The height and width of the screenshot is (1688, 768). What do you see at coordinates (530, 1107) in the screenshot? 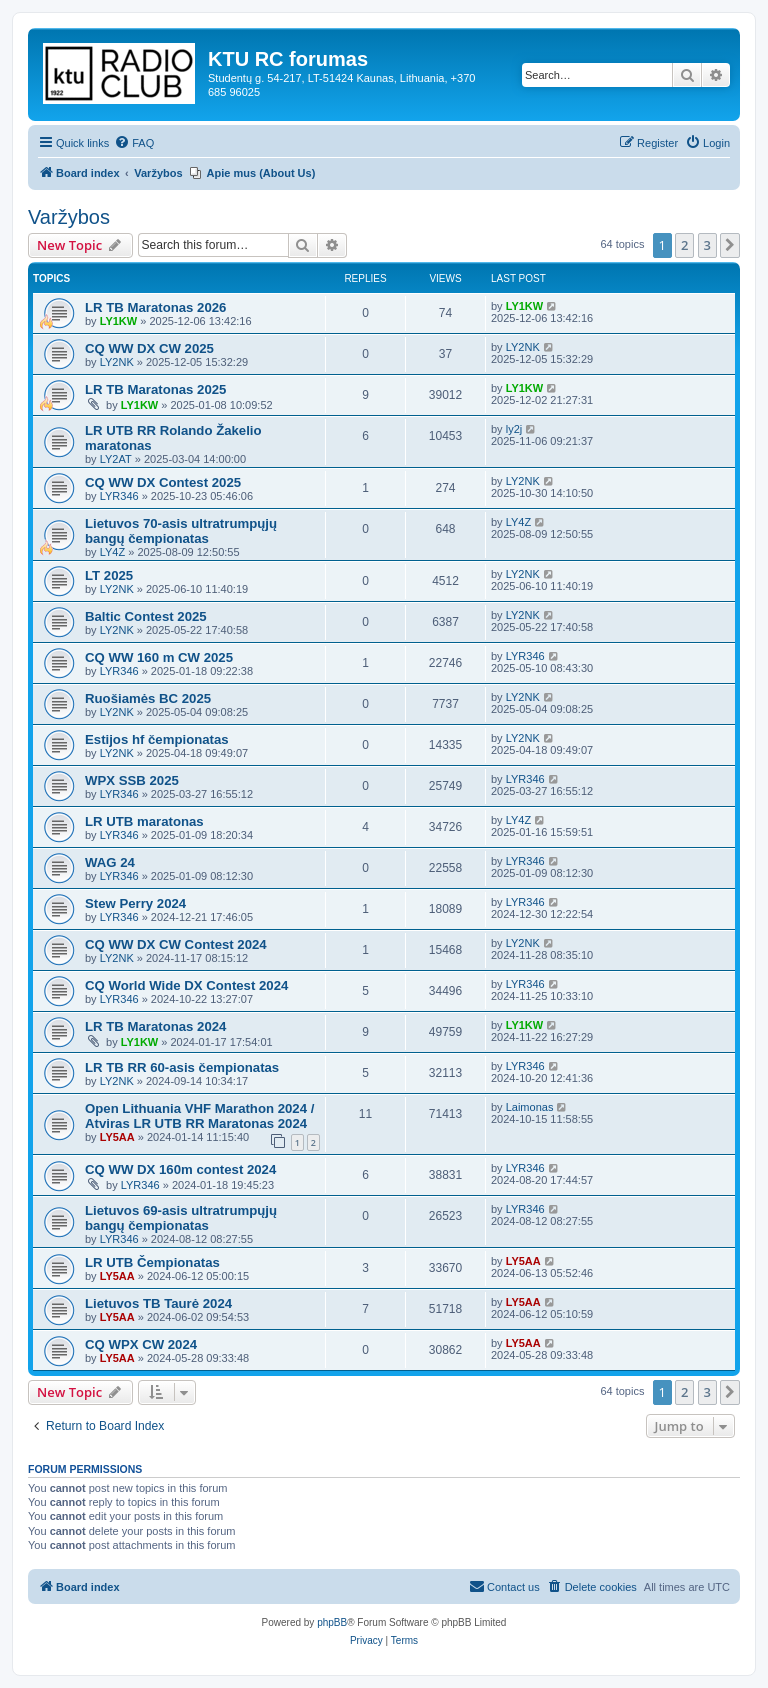
I see `Laimonas` at bounding box center [530, 1107].